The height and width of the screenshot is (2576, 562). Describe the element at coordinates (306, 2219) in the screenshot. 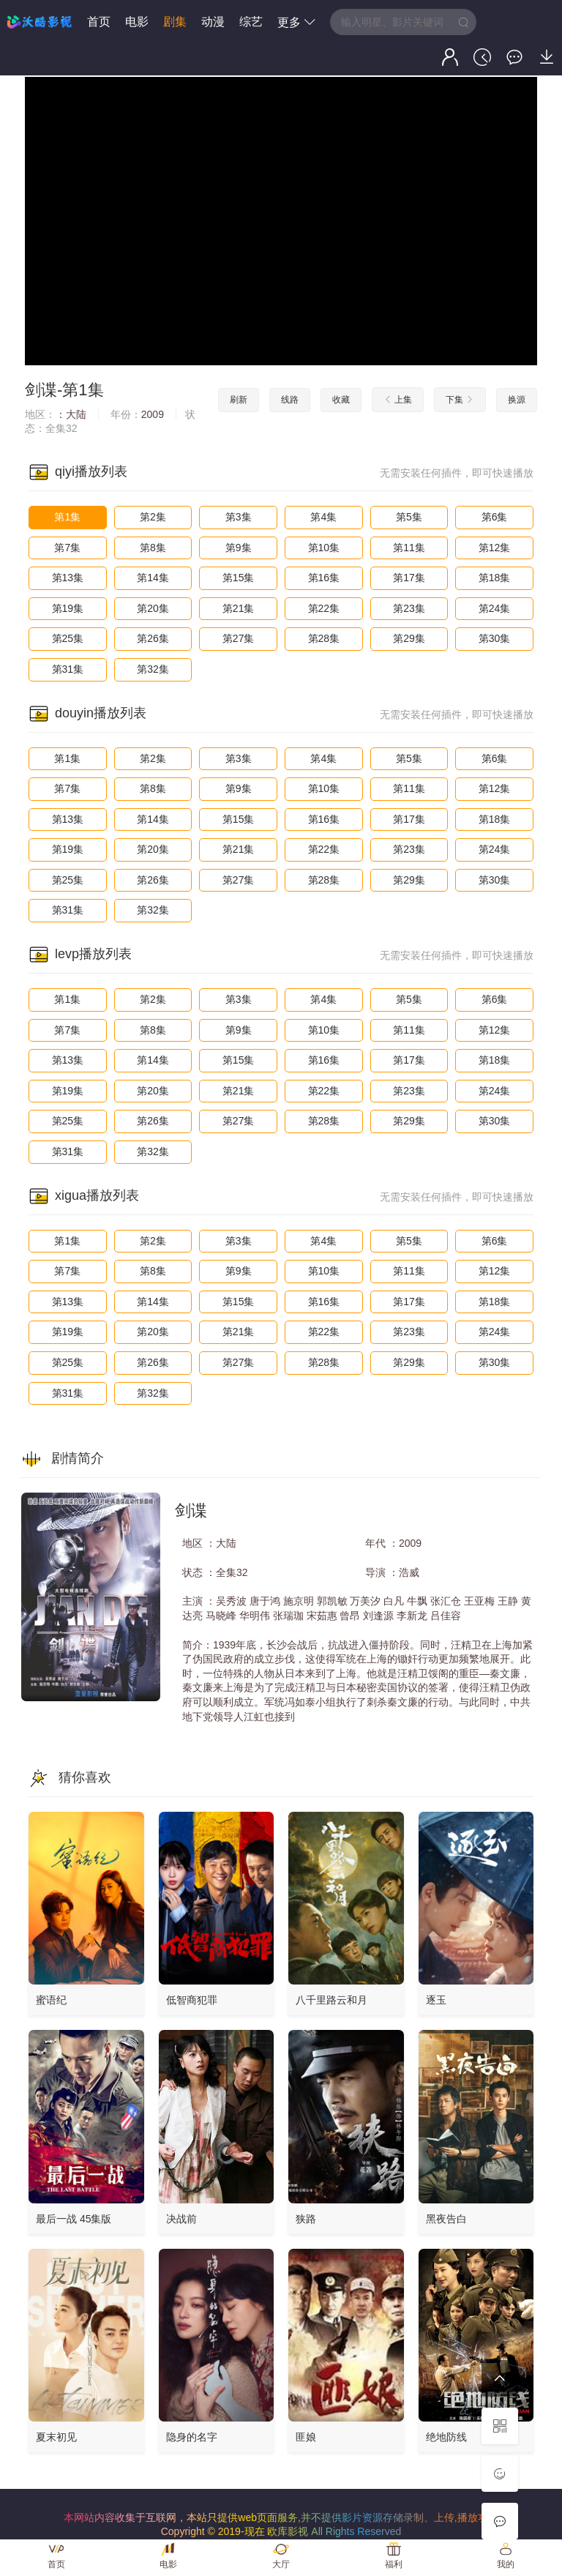

I see `狭路` at that location.